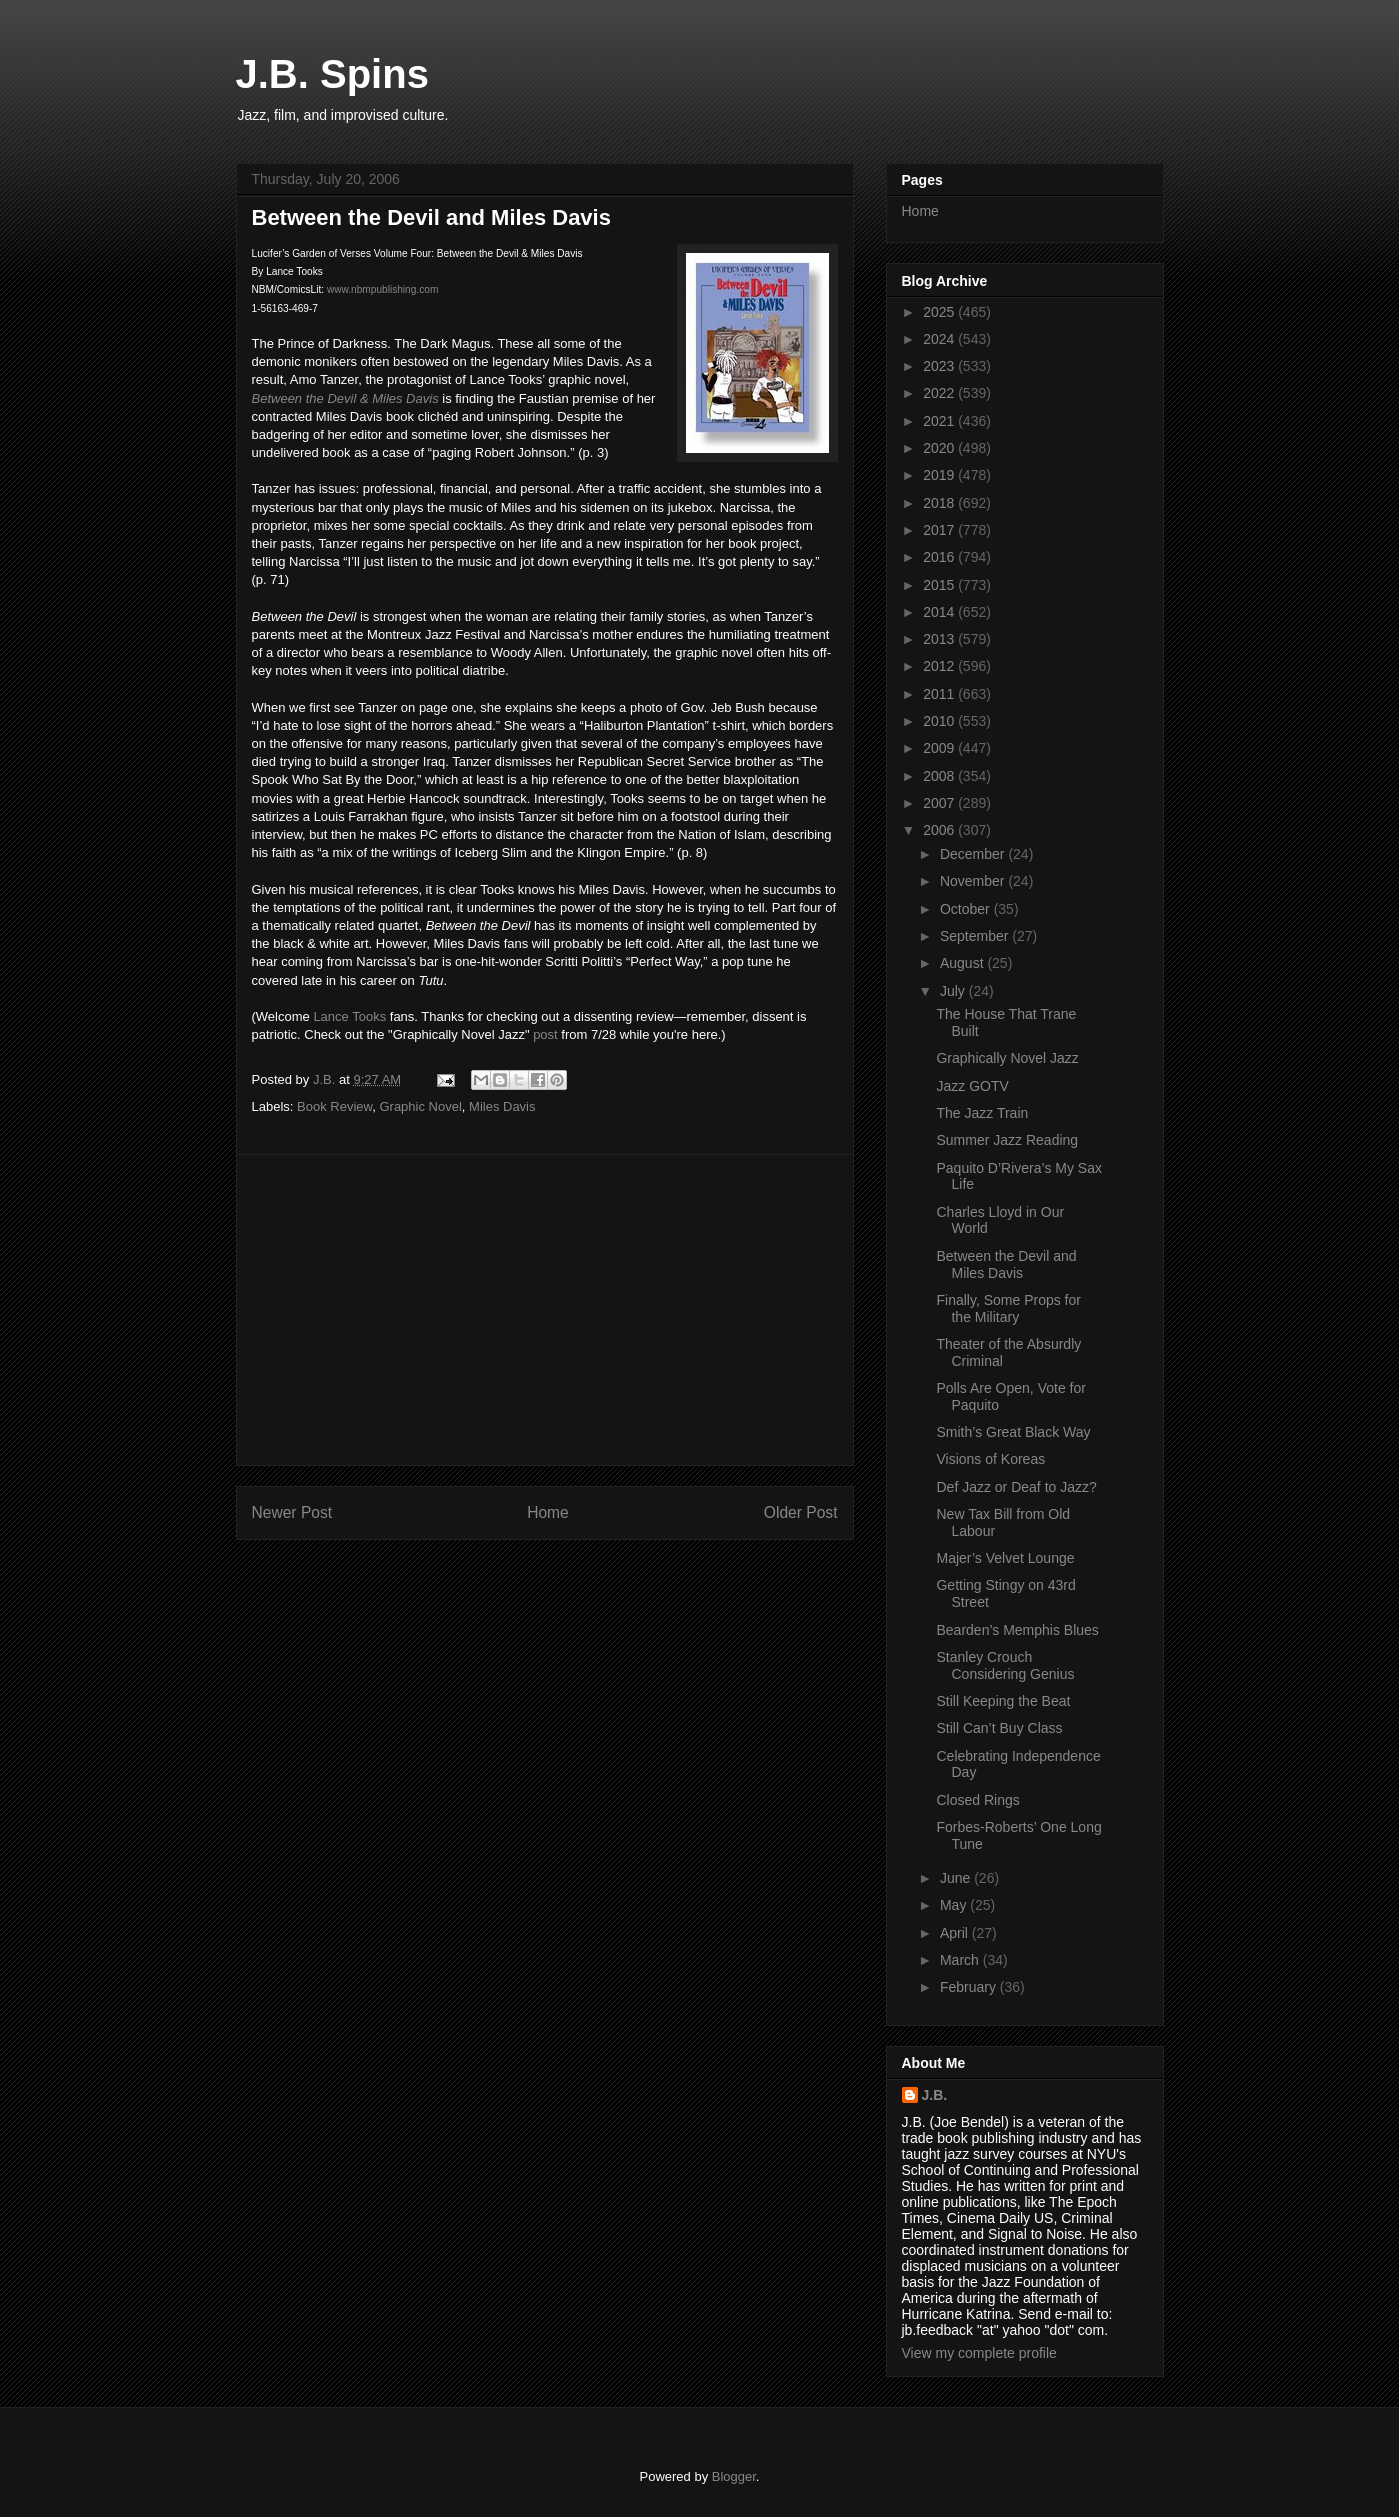  What do you see at coordinates (420, 1106) in the screenshot?
I see `Graphic Novel` at bounding box center [420, 1106].